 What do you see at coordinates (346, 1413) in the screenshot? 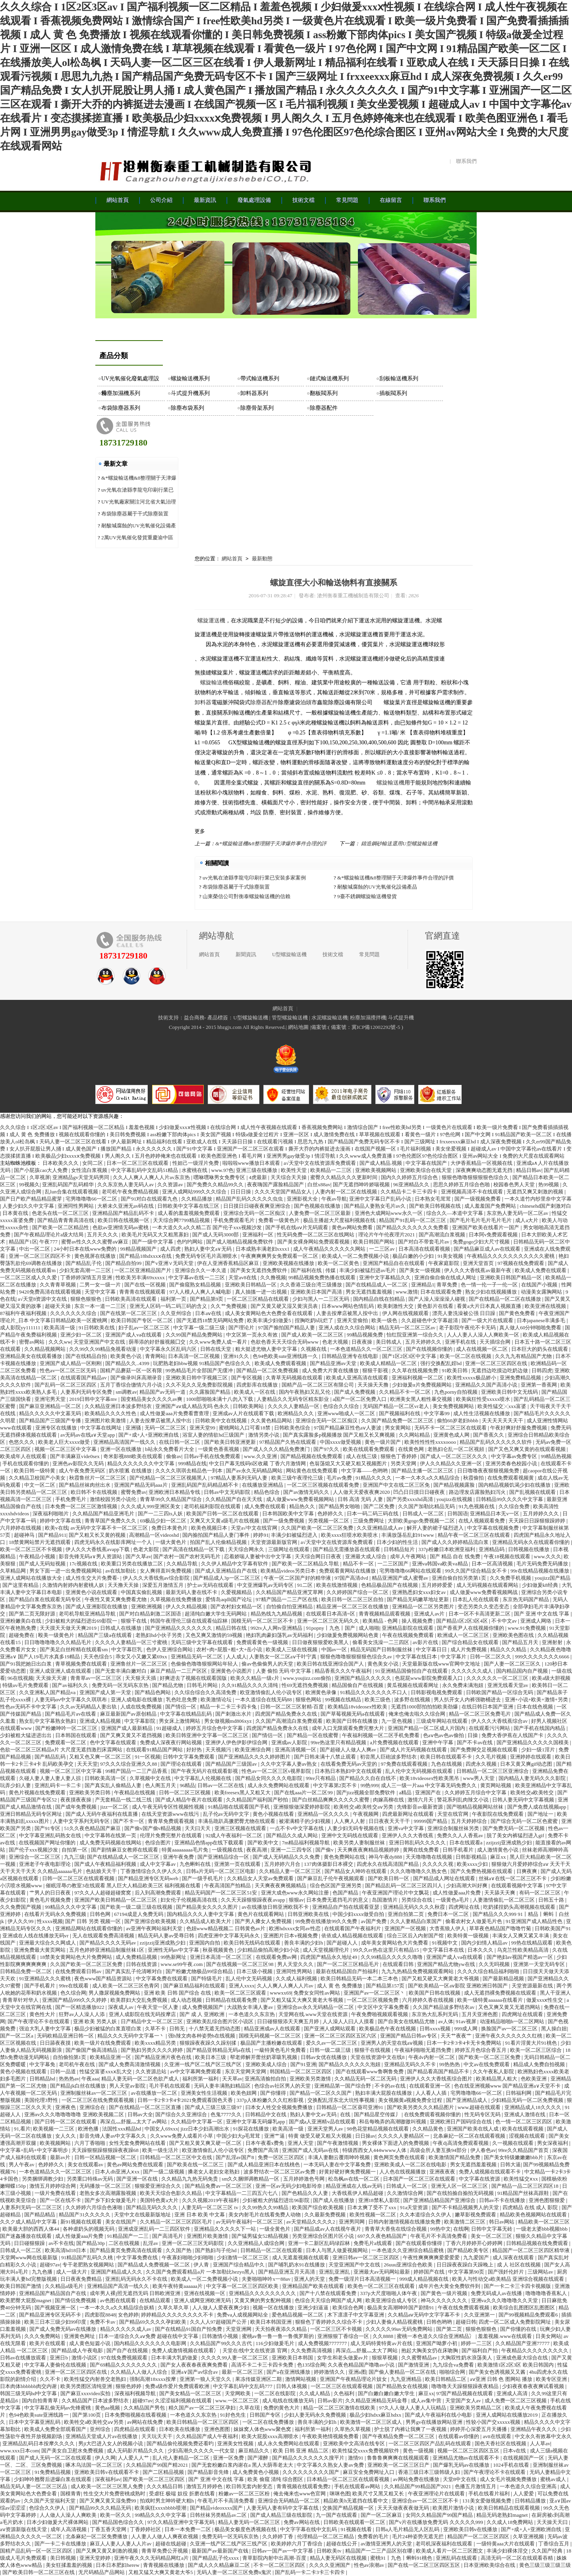
I see `亚洲www啪成人一区二区` at bounding box center [346, 1413].